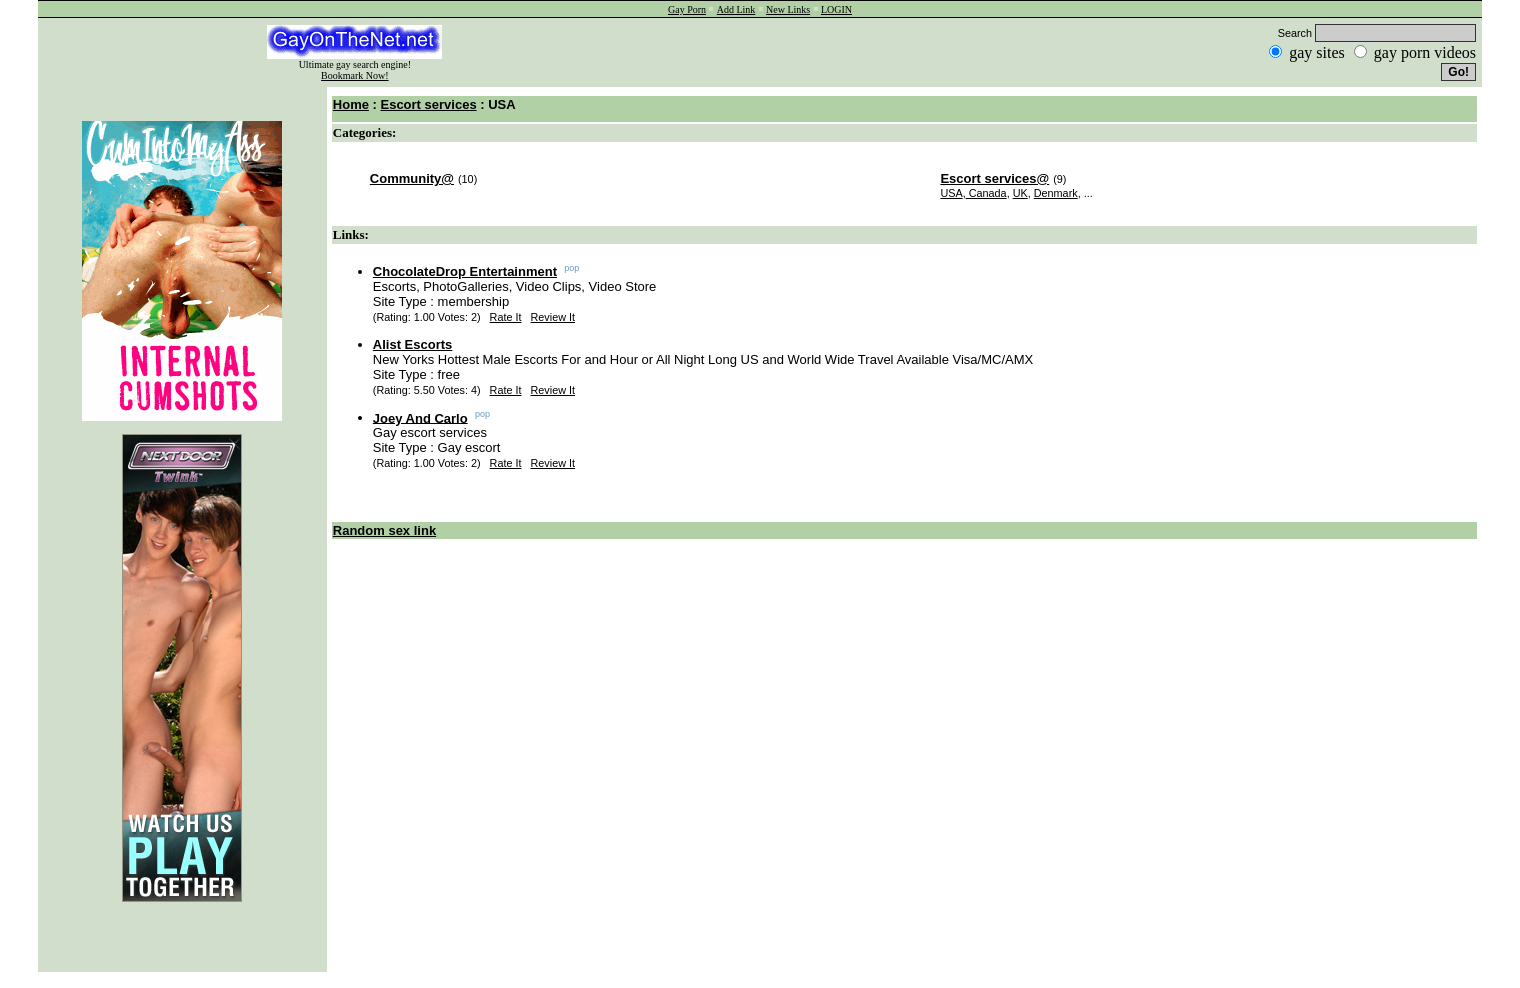 This screenshot has width=1520, height=988. Describe the element at coordinates (412, 344) in the screenshot. I see `Alist Escorts` at that location.